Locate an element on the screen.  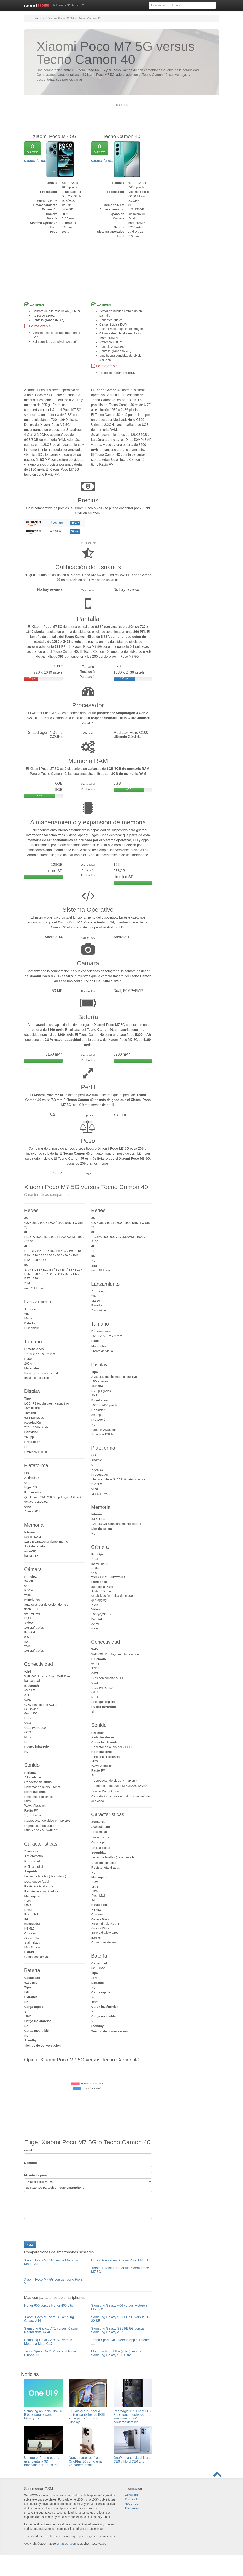
Samsung Galaxy A25 5G versus Motorola Moto G17 is located at coordinates (48, 2341).